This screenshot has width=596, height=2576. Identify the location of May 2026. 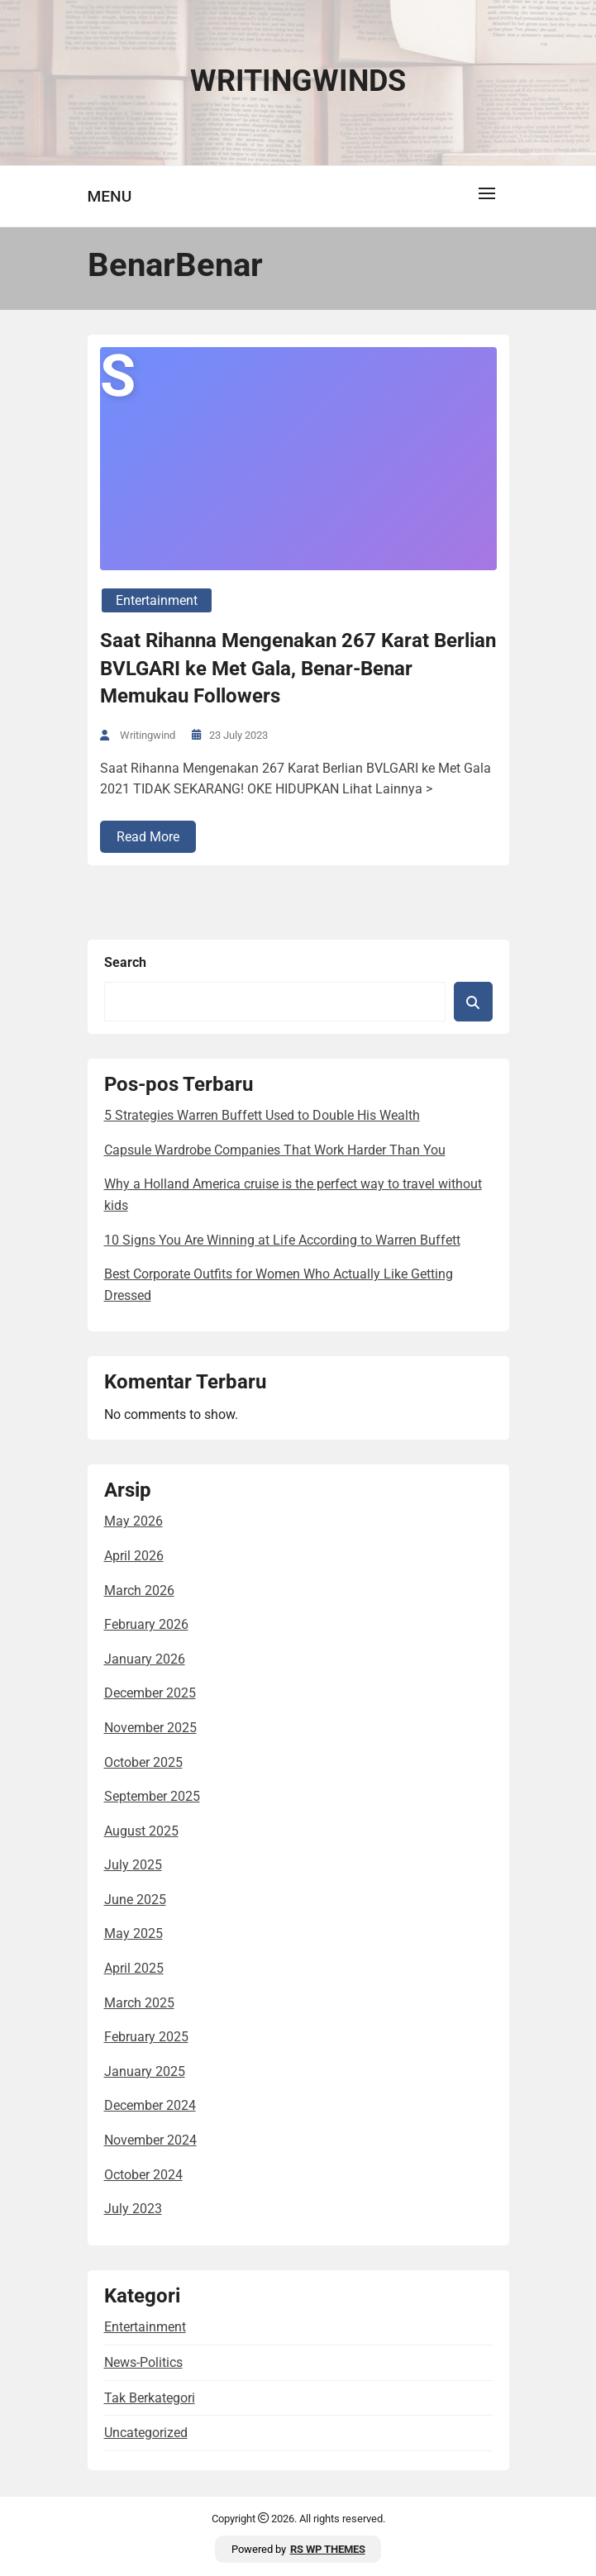
(133, 1521).